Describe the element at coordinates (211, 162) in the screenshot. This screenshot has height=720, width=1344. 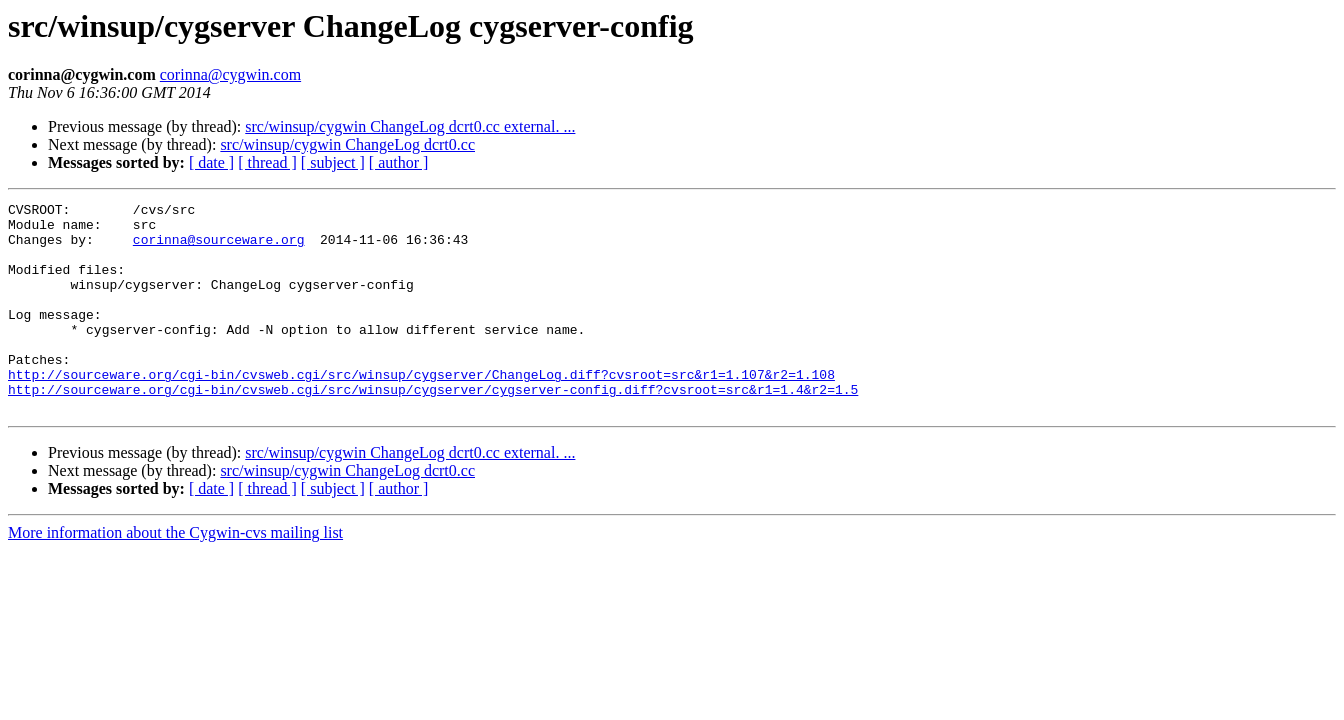
I see `[ date ]` at that location.